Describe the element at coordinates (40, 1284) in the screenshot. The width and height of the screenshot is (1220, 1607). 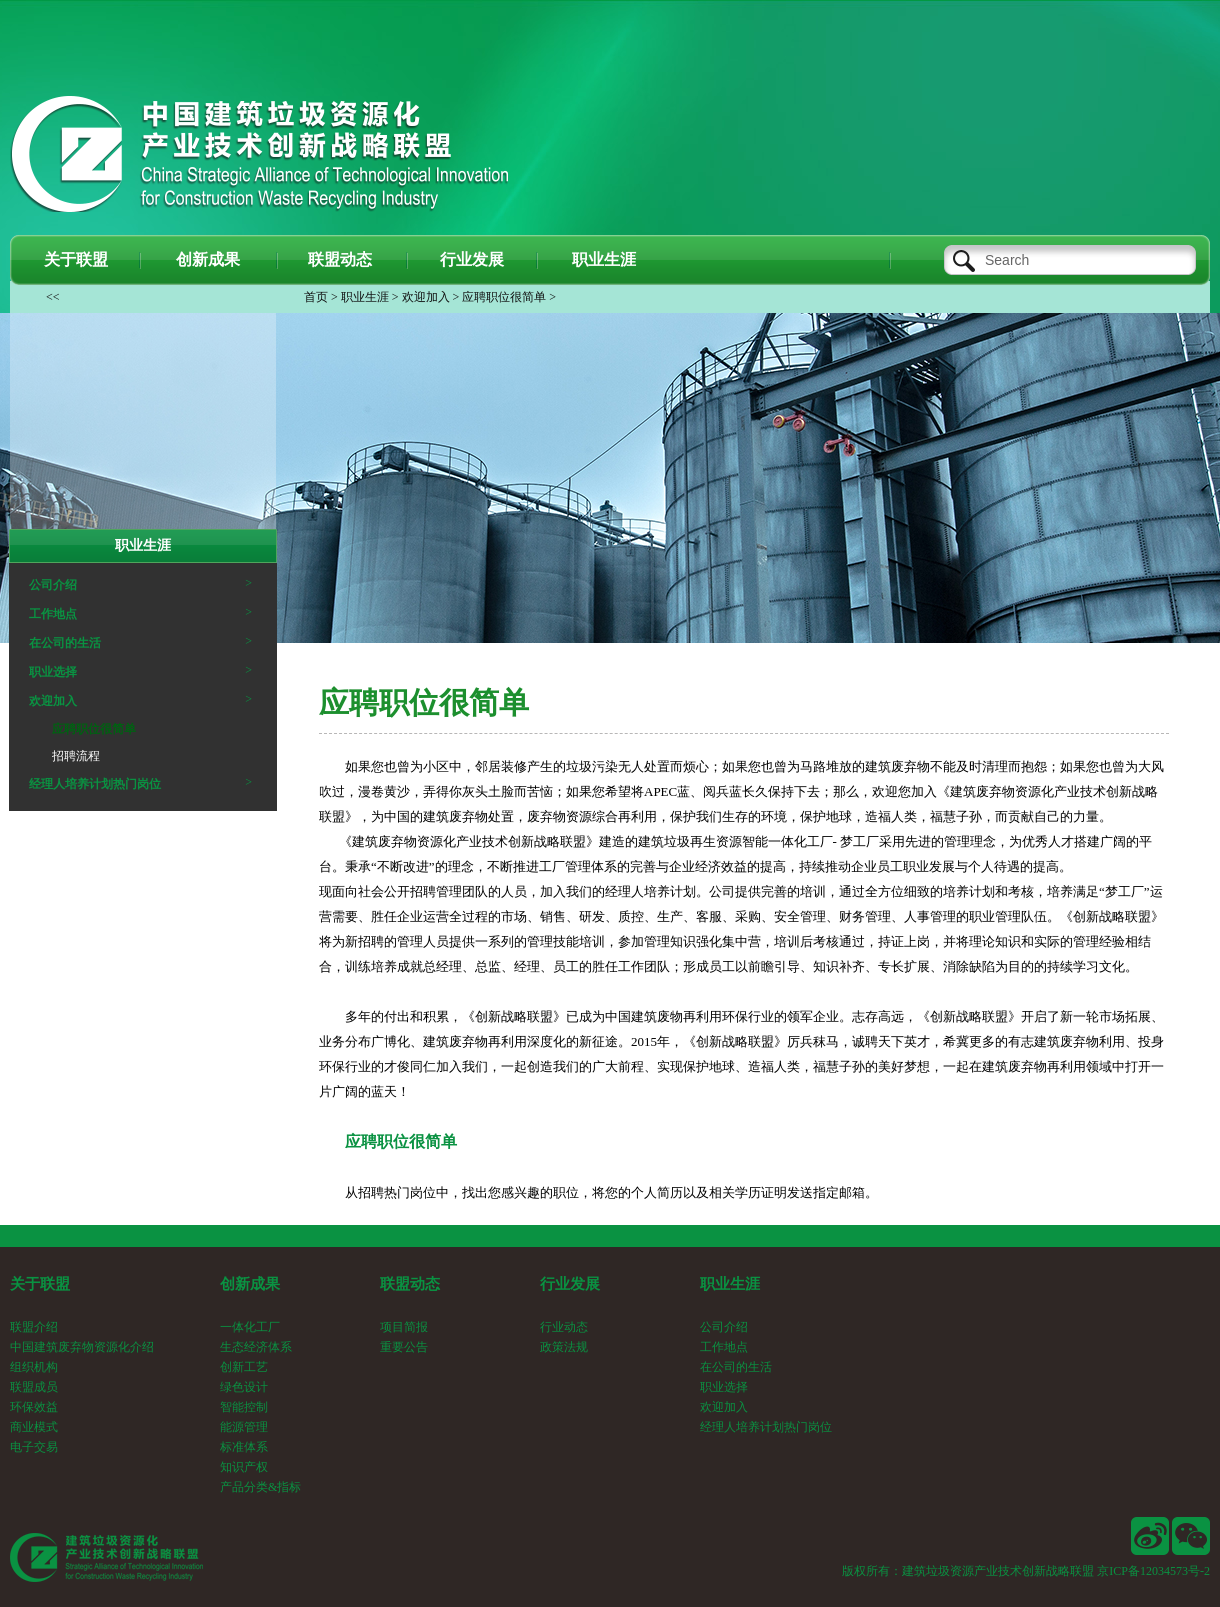
I see `关于联盟` at that location.